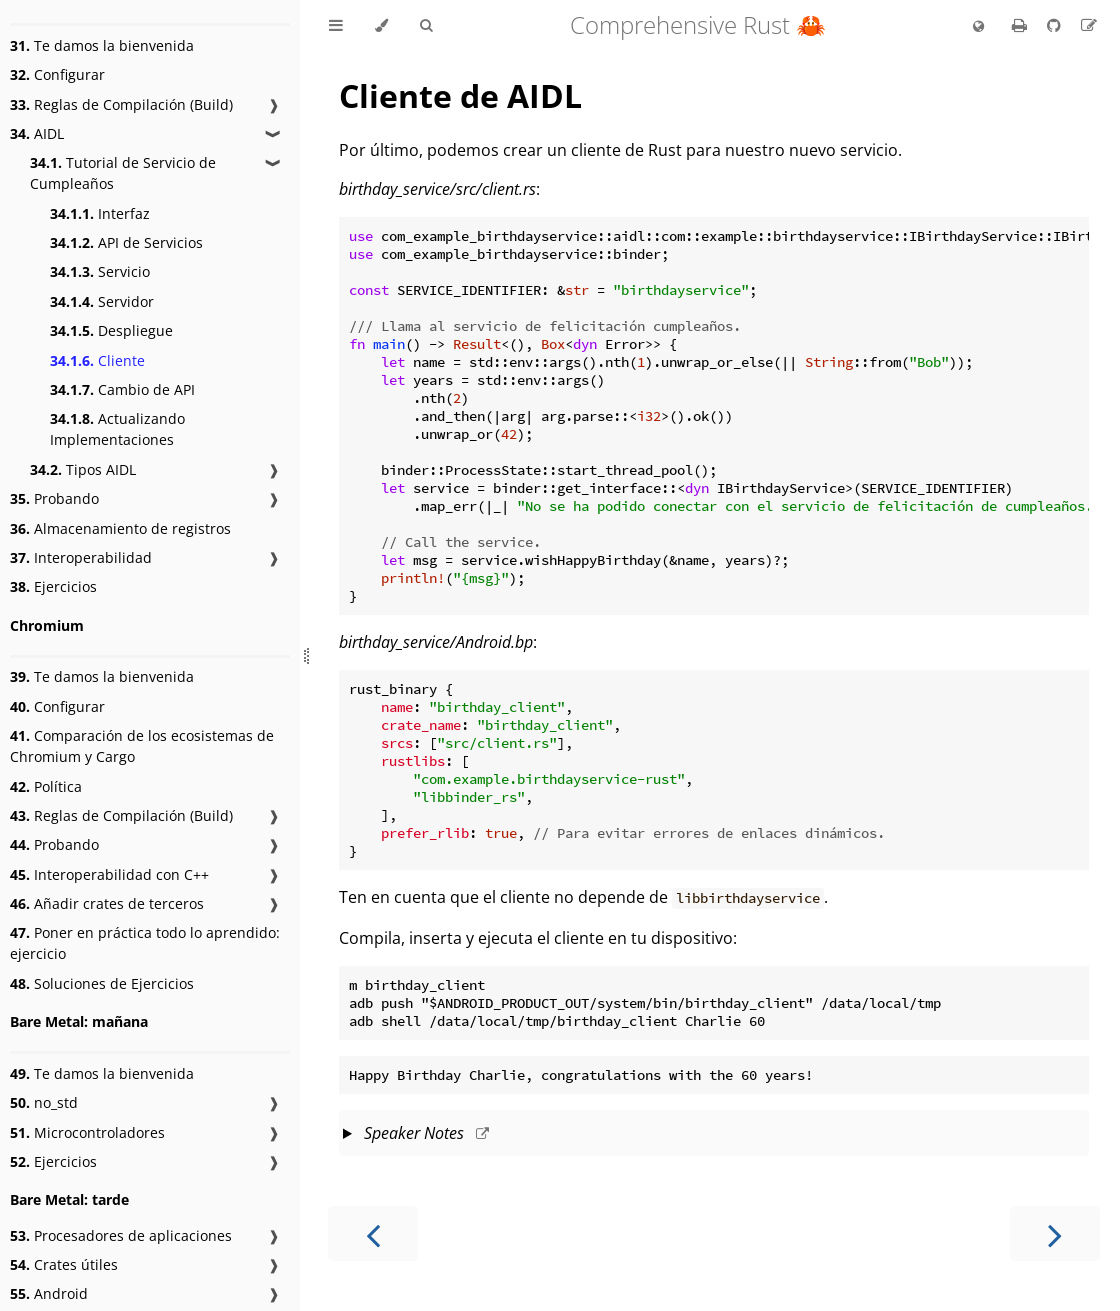 This screenshot has height=1311, width=1120. I want to click on Procesadores de aplicaciones, so click(121, 1235).